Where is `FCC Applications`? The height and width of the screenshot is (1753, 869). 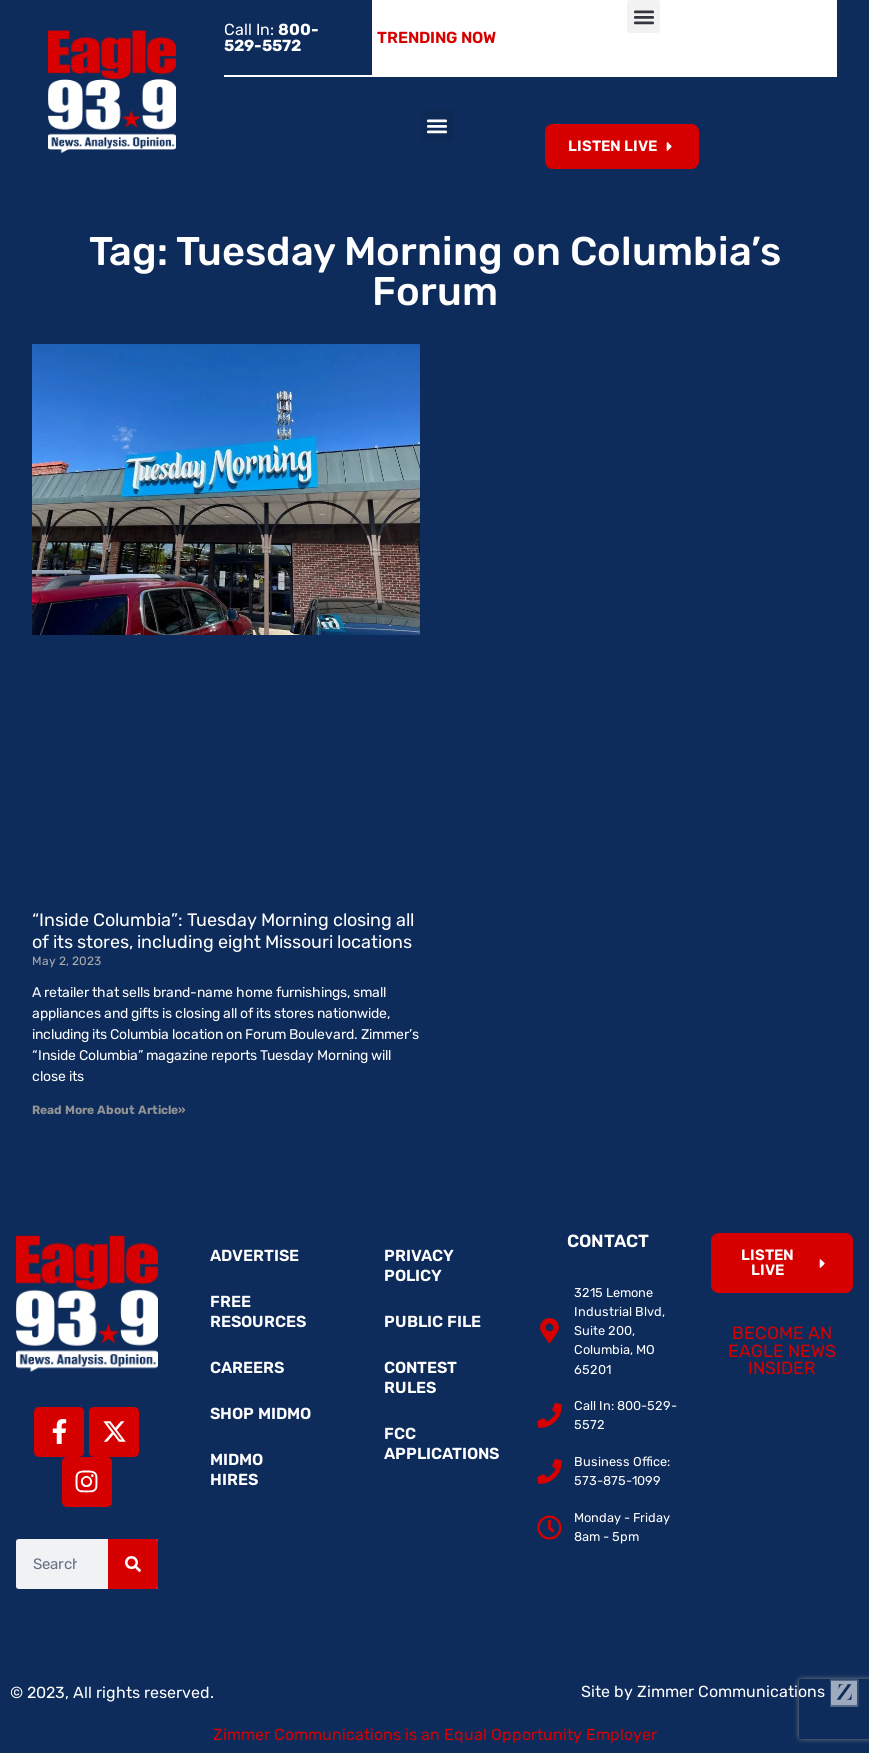 FCC Applications is located at coordinates (441, 1443).